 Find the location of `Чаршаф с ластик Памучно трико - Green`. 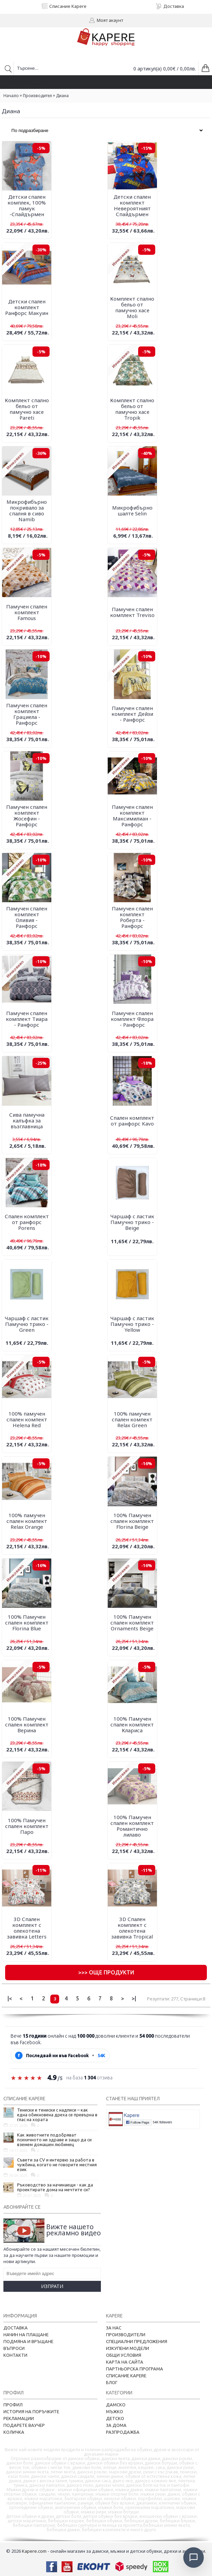

Чаршаф с ластик Памучно трико - Green is located at coordinates (27, 1324).